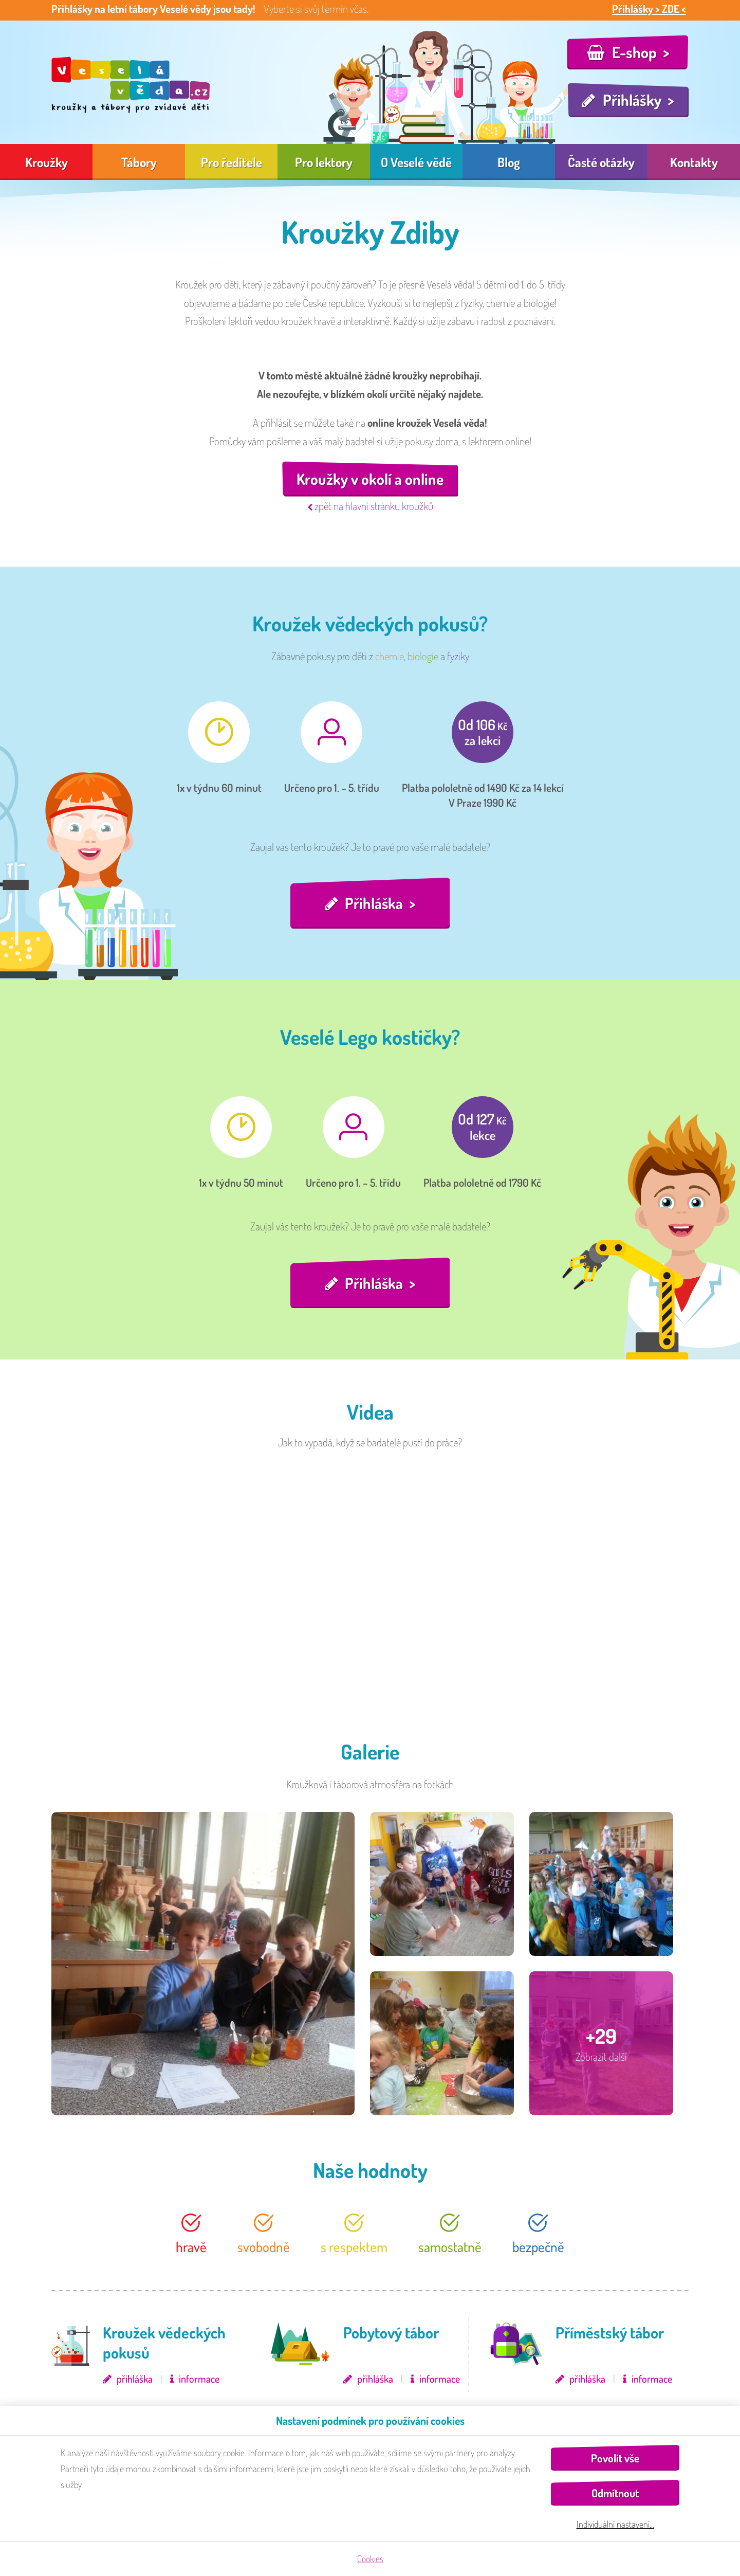  I want to click on Kroužky v okolí a online, so click(370, 479).